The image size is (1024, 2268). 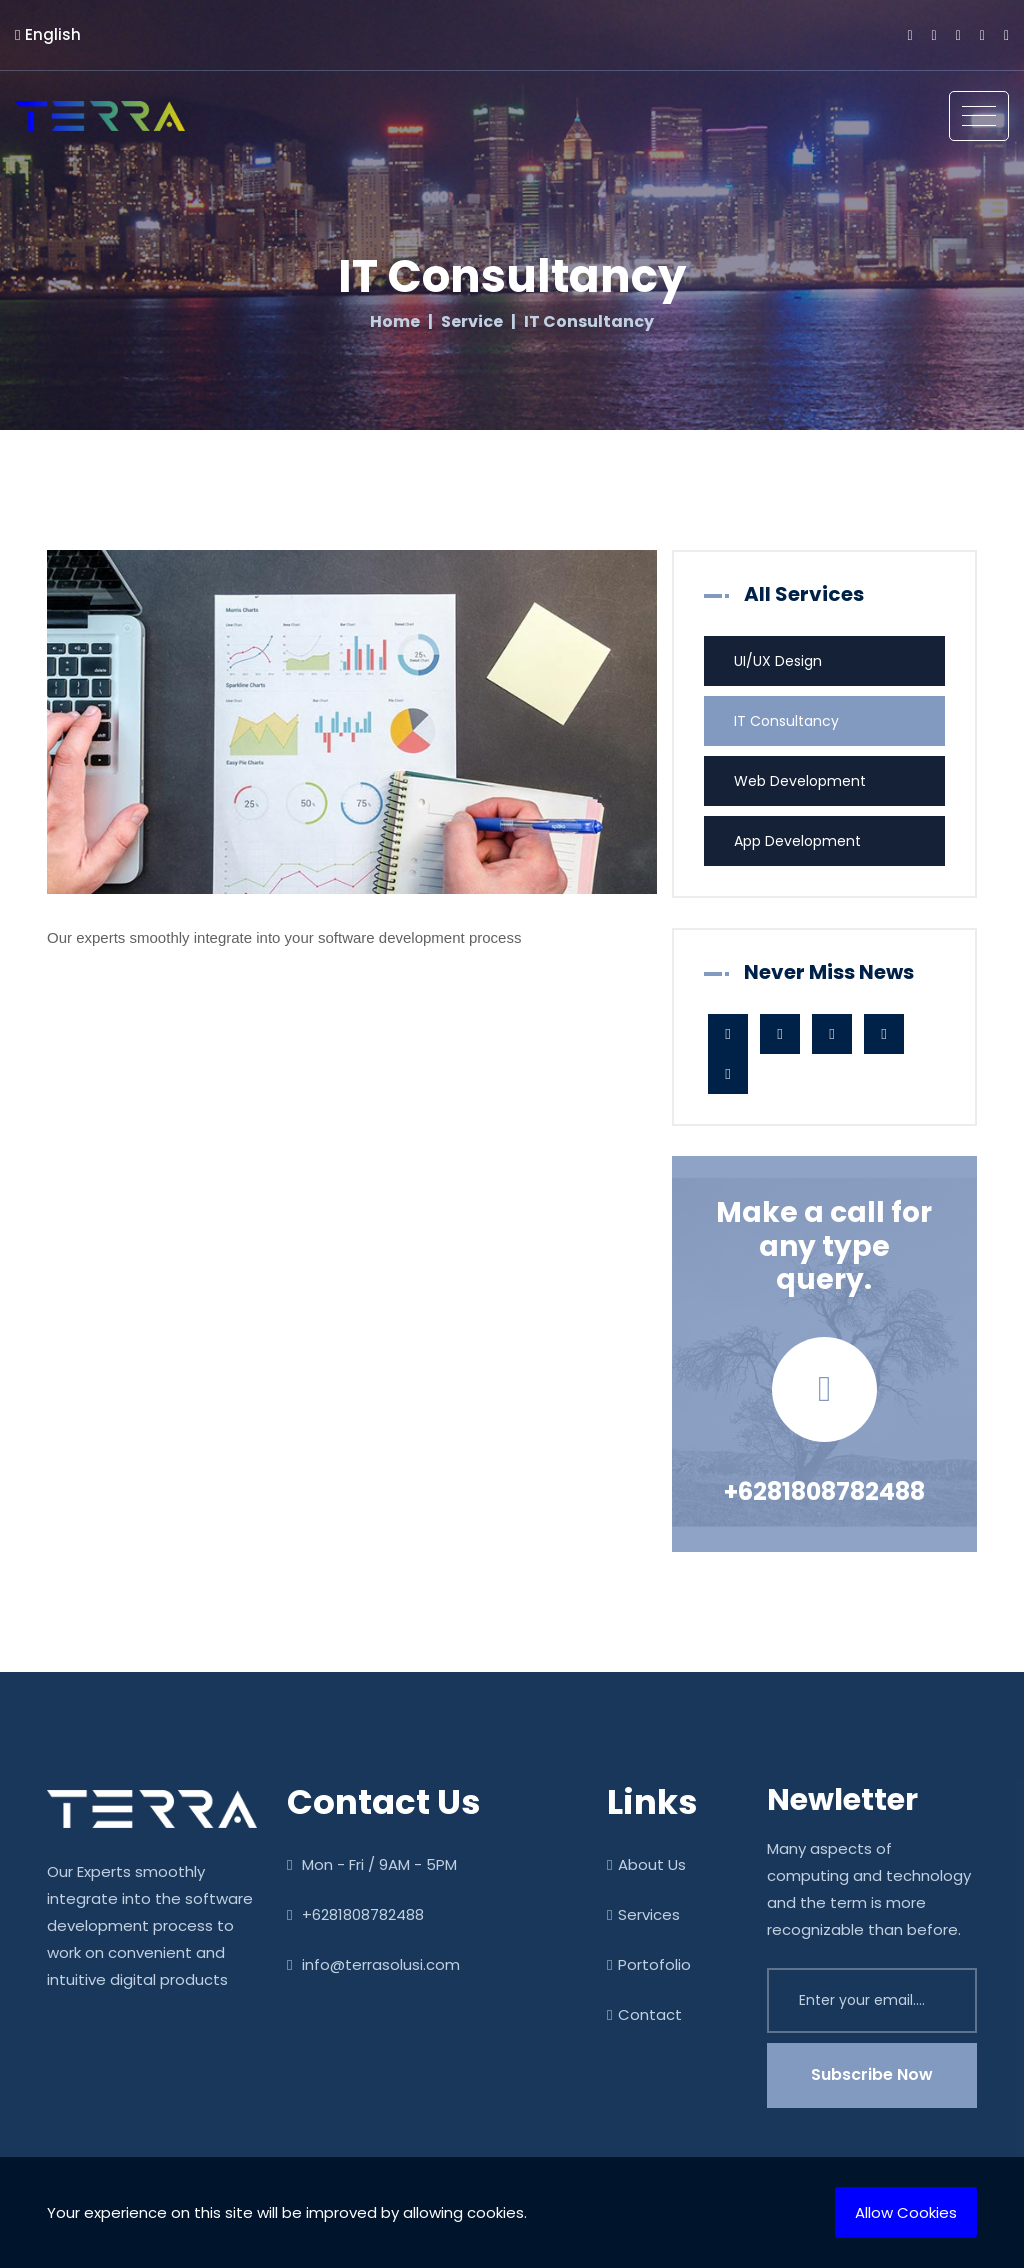 I want to click on Web Development, so click(x=800, y=781).